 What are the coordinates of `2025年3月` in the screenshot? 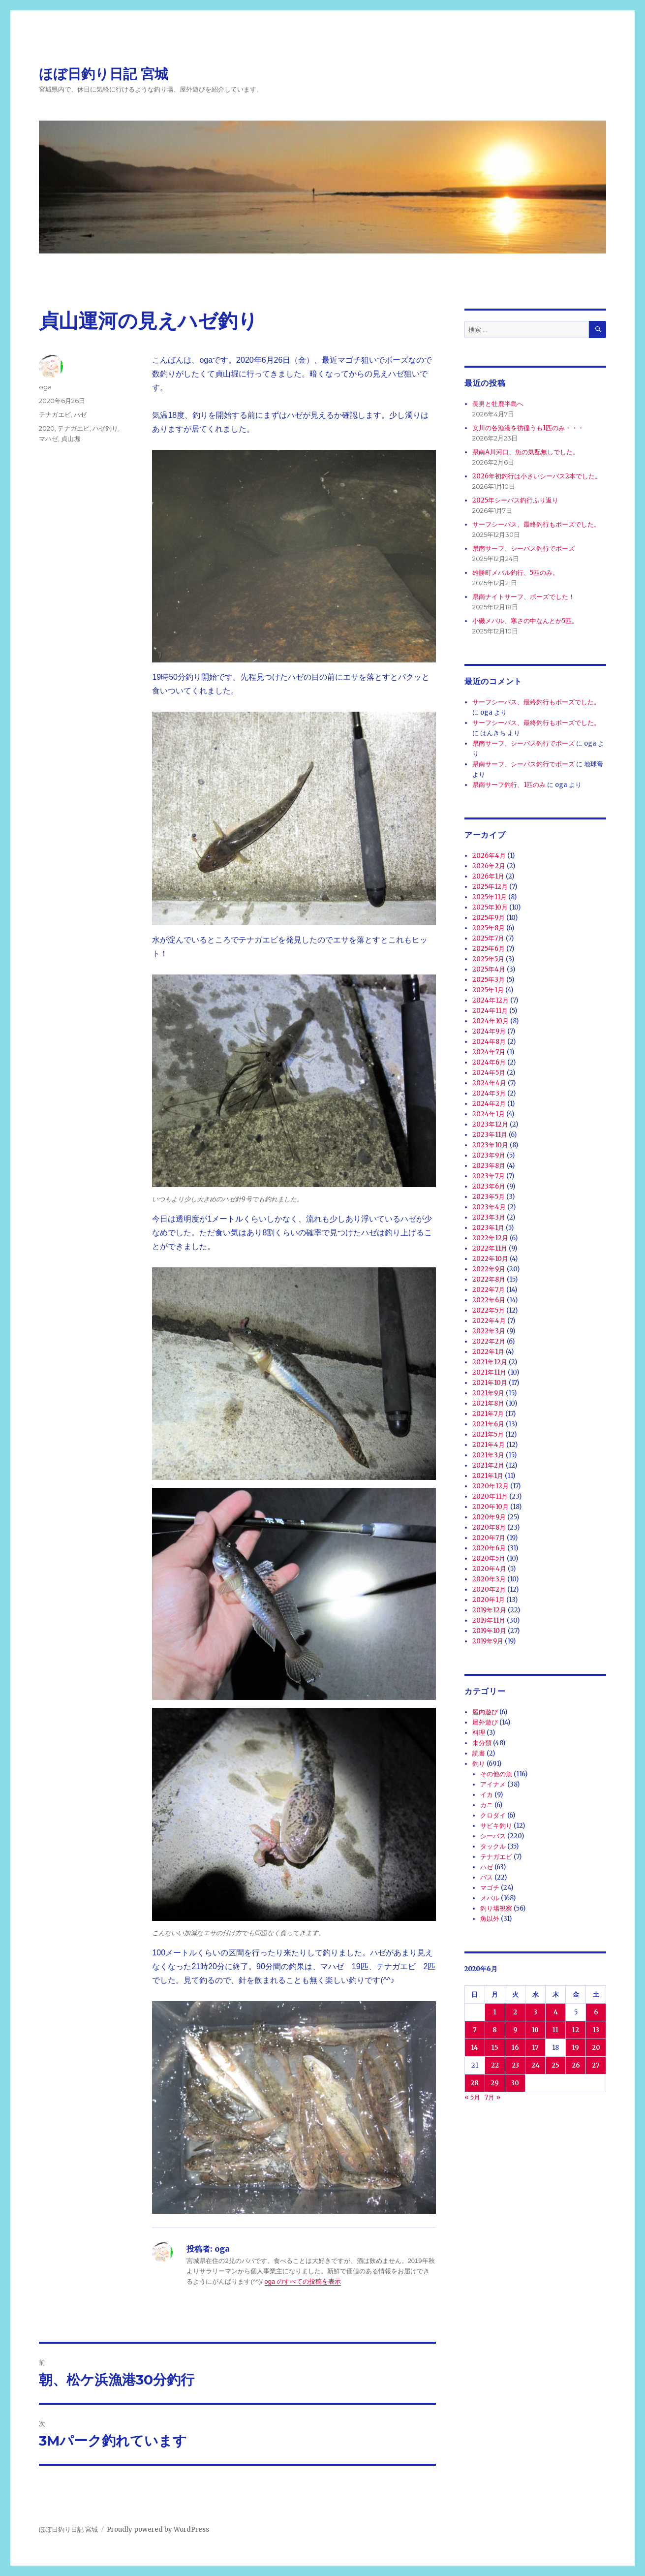 It's located at (488, 979).